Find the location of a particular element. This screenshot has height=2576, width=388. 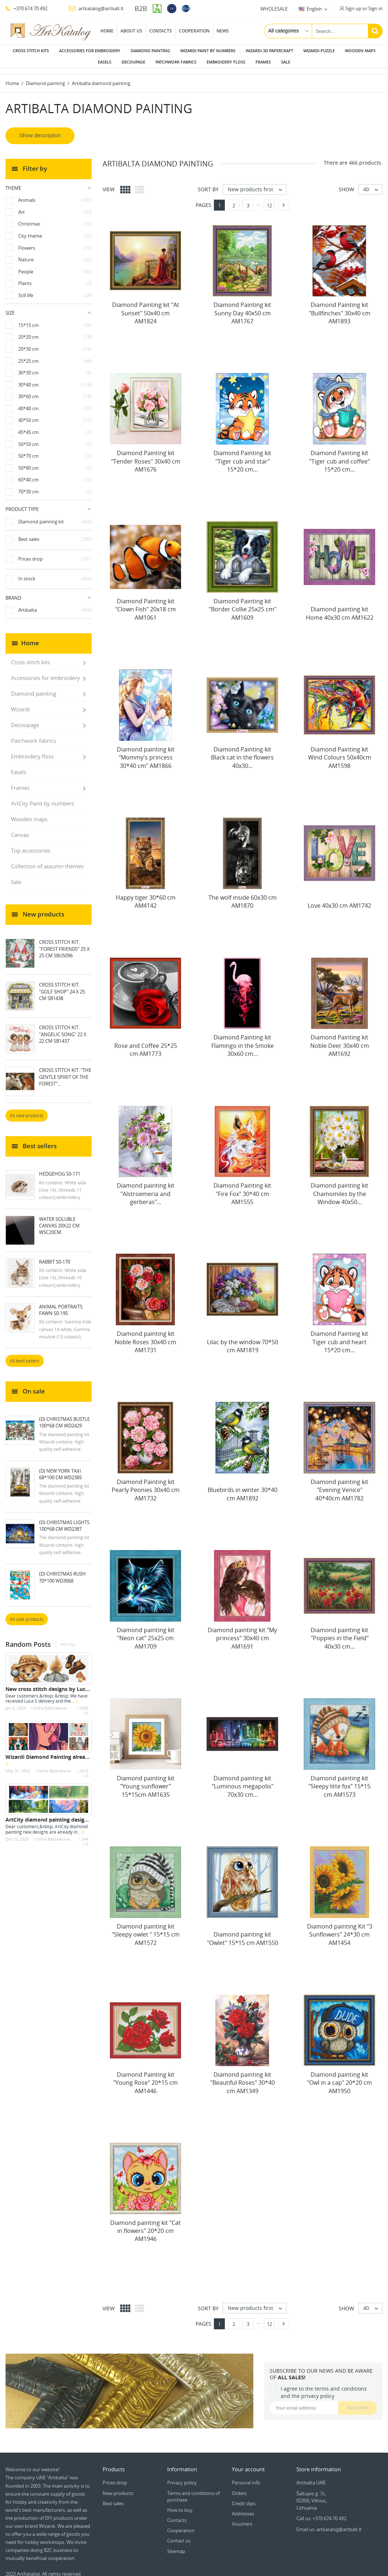

New cross stitch designs by Luca S - January 2024 is located at coordinates (67, 1683).